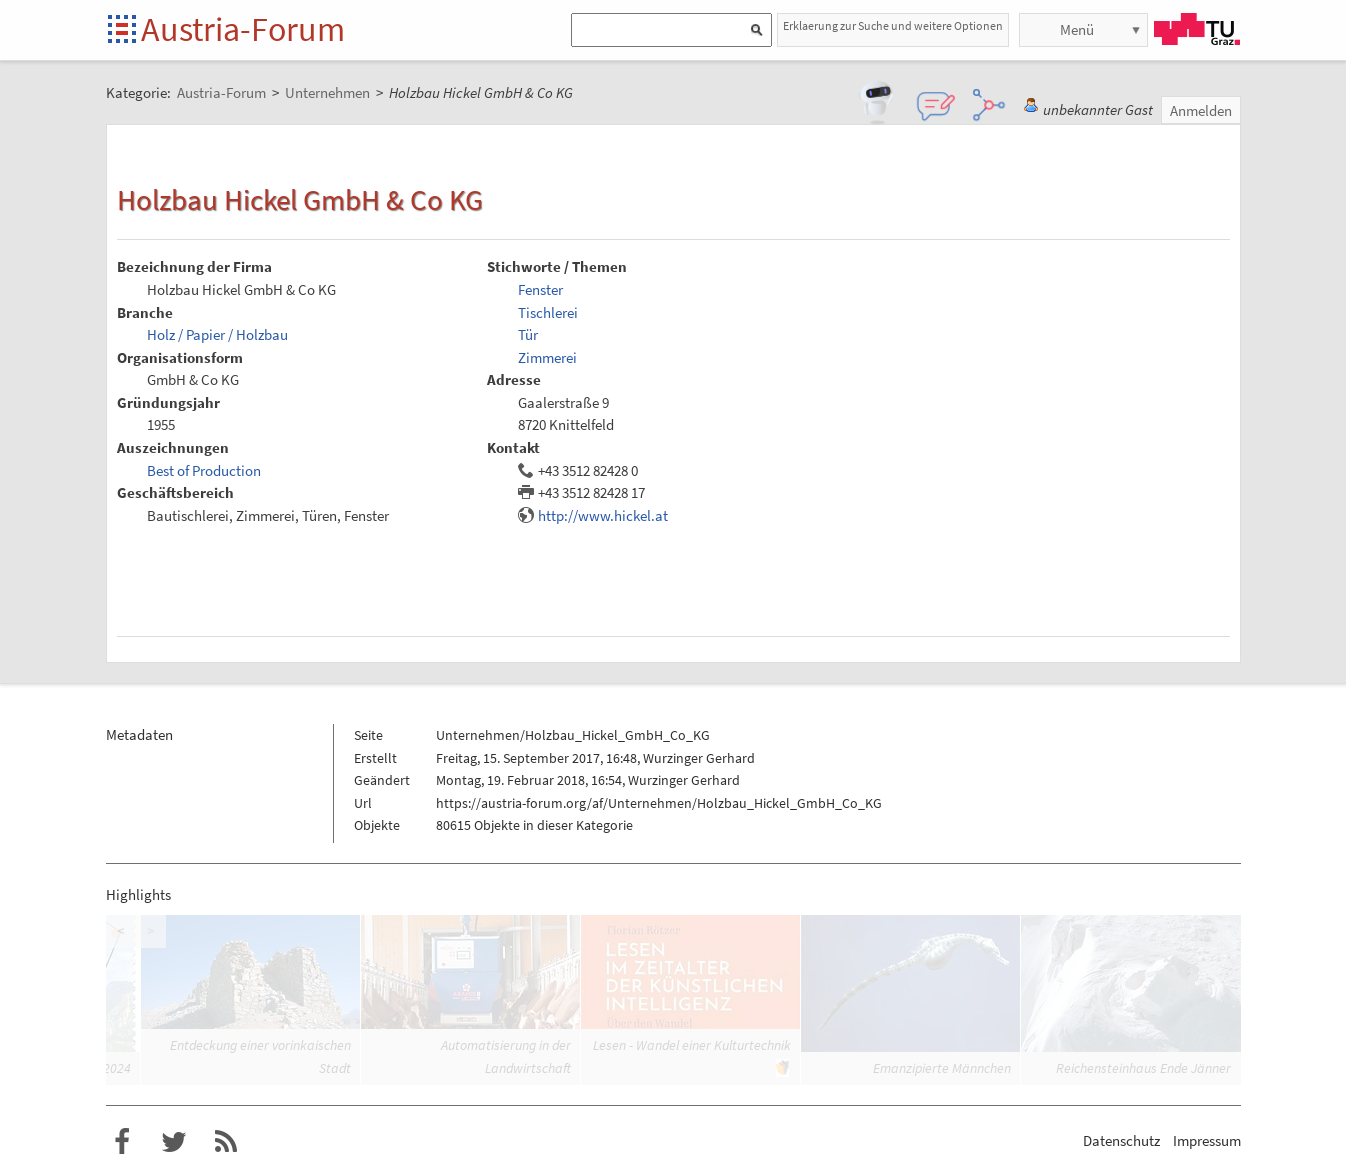  Describe the element at coordinates (528, 334) in the screenshot. I see `Tür` at that location.